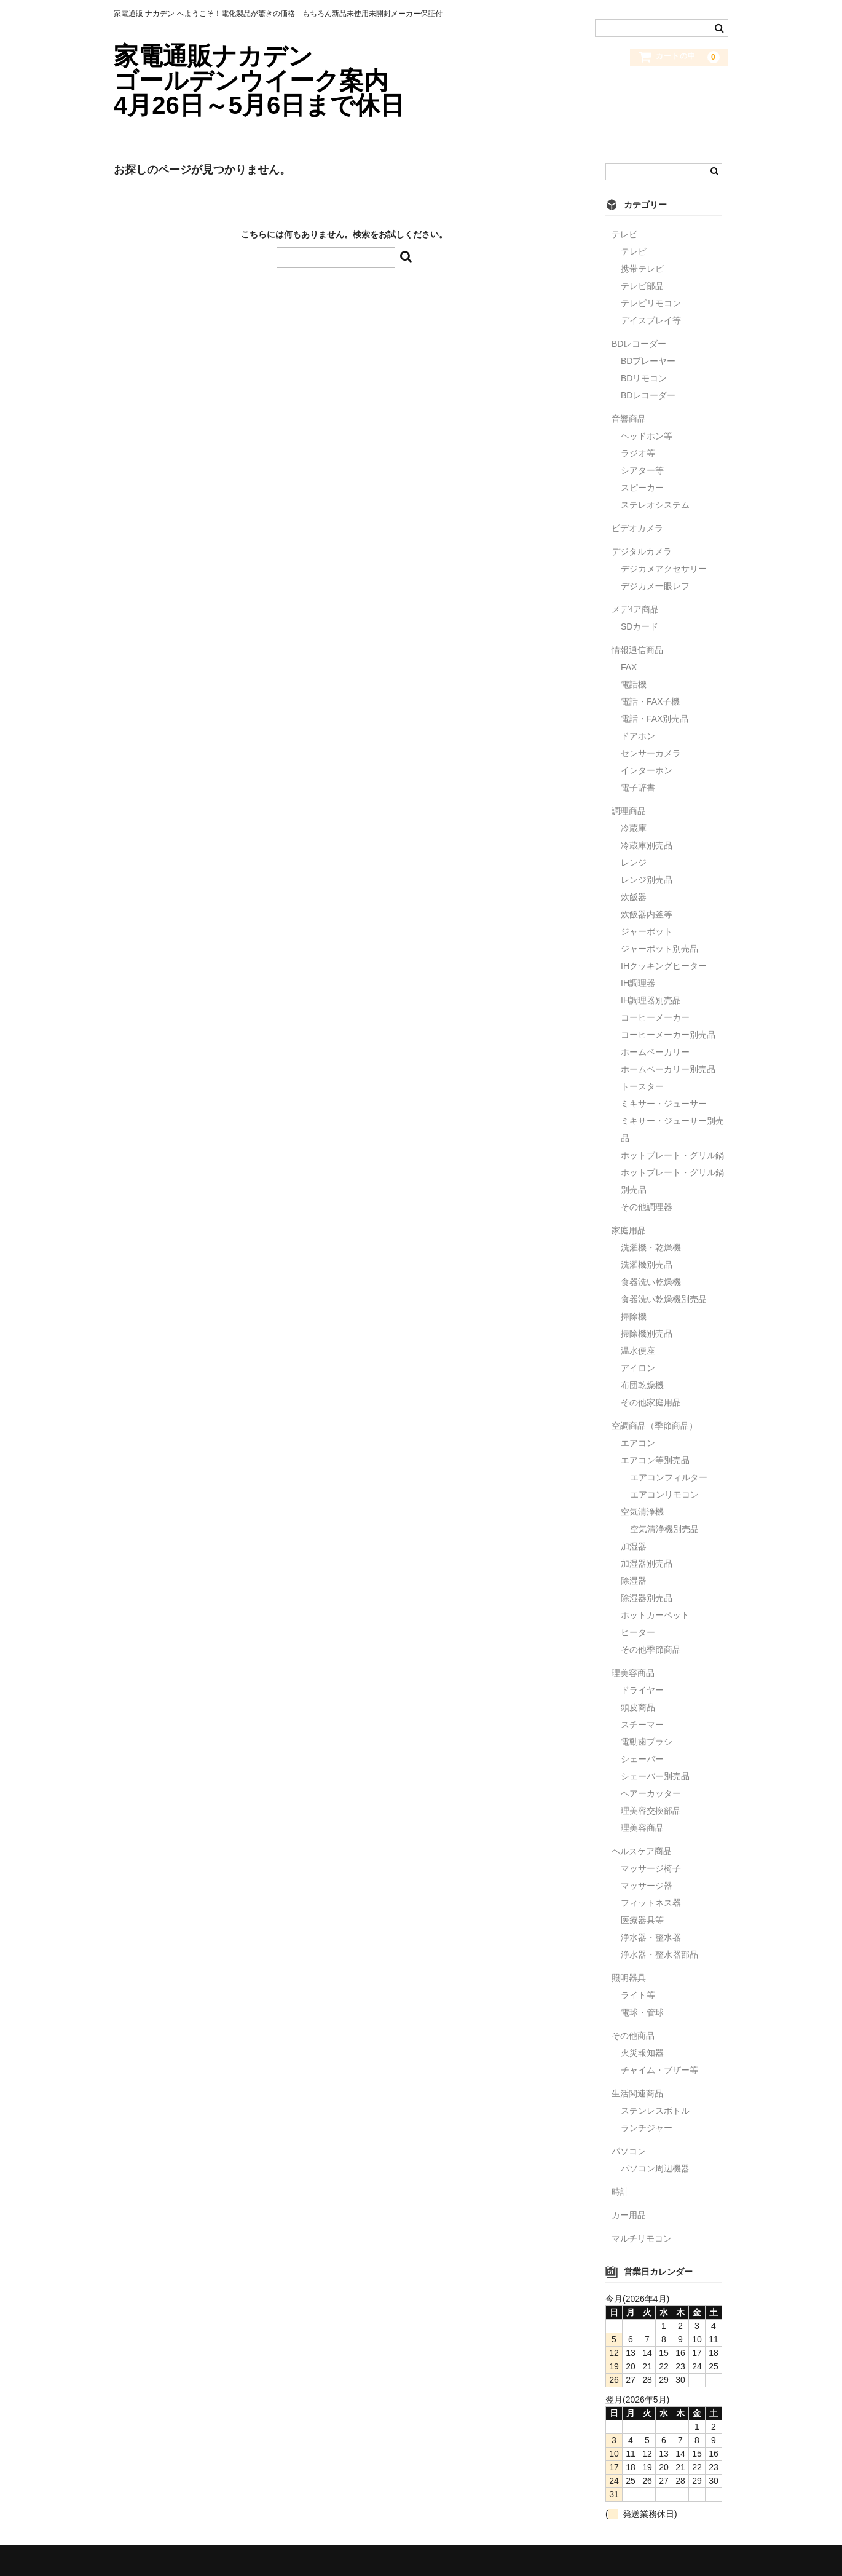  What do you see at coordinates (659, 1954) in the screenshot?
I see `浄水器・整水器部品` at bounding box center [659, 1954].